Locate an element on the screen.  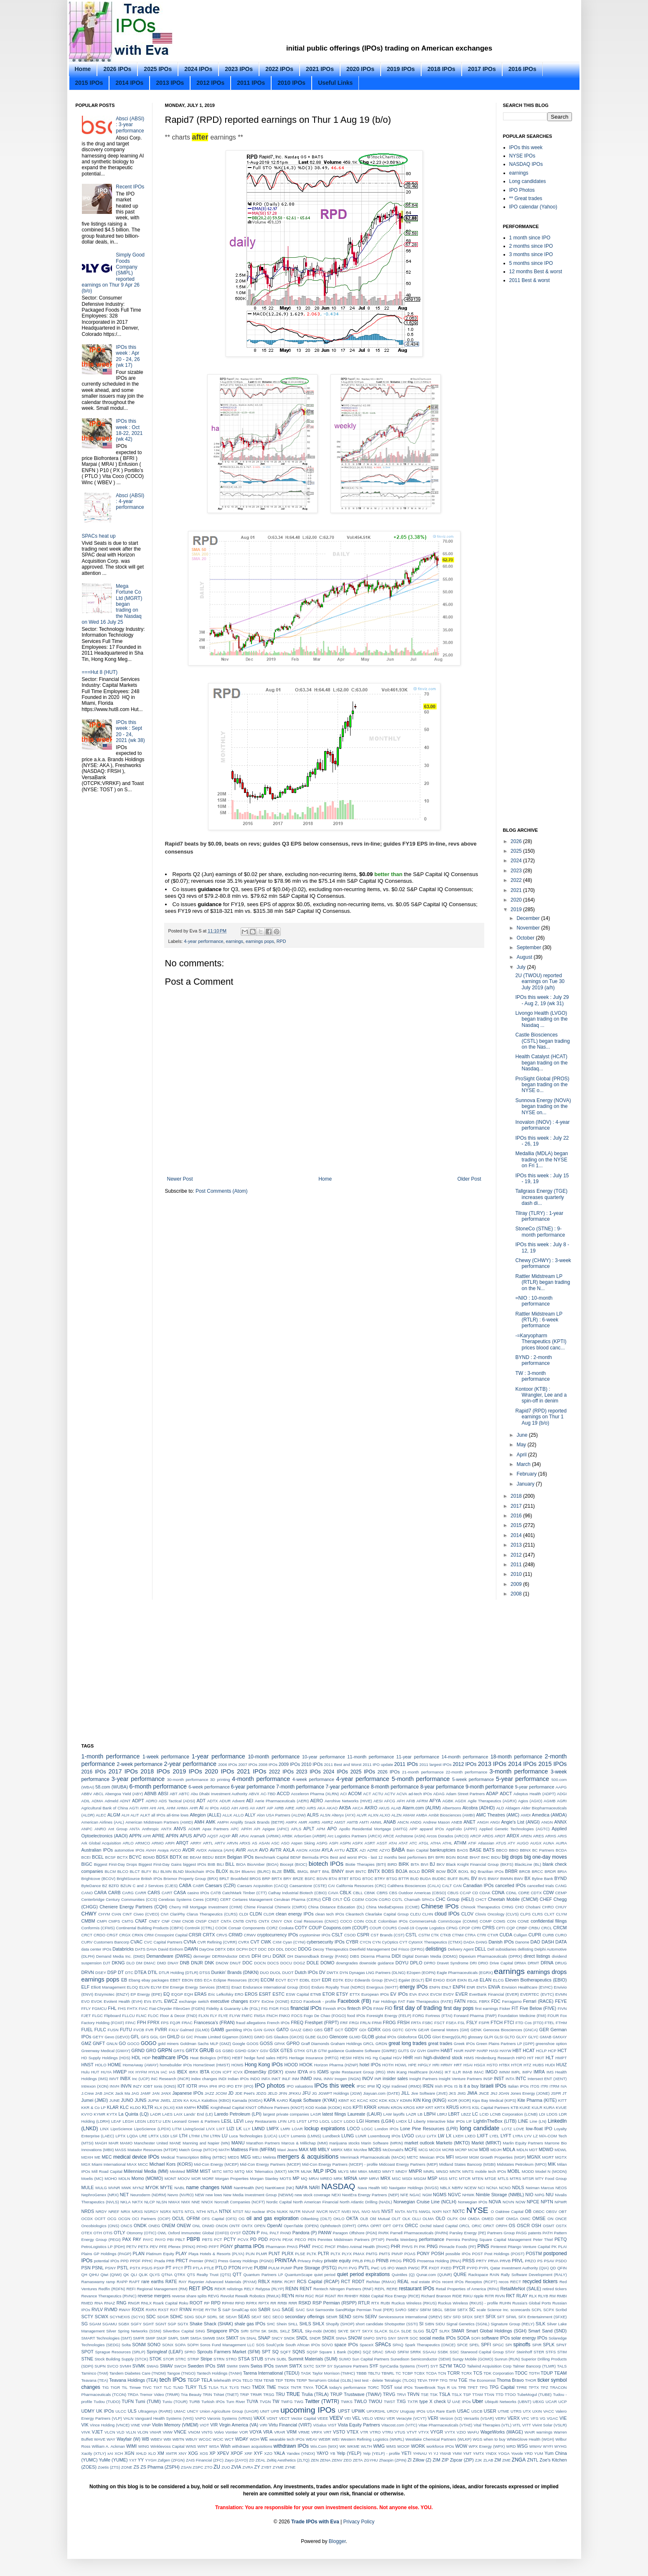
CSLT is located at coordinates (337, 1934).